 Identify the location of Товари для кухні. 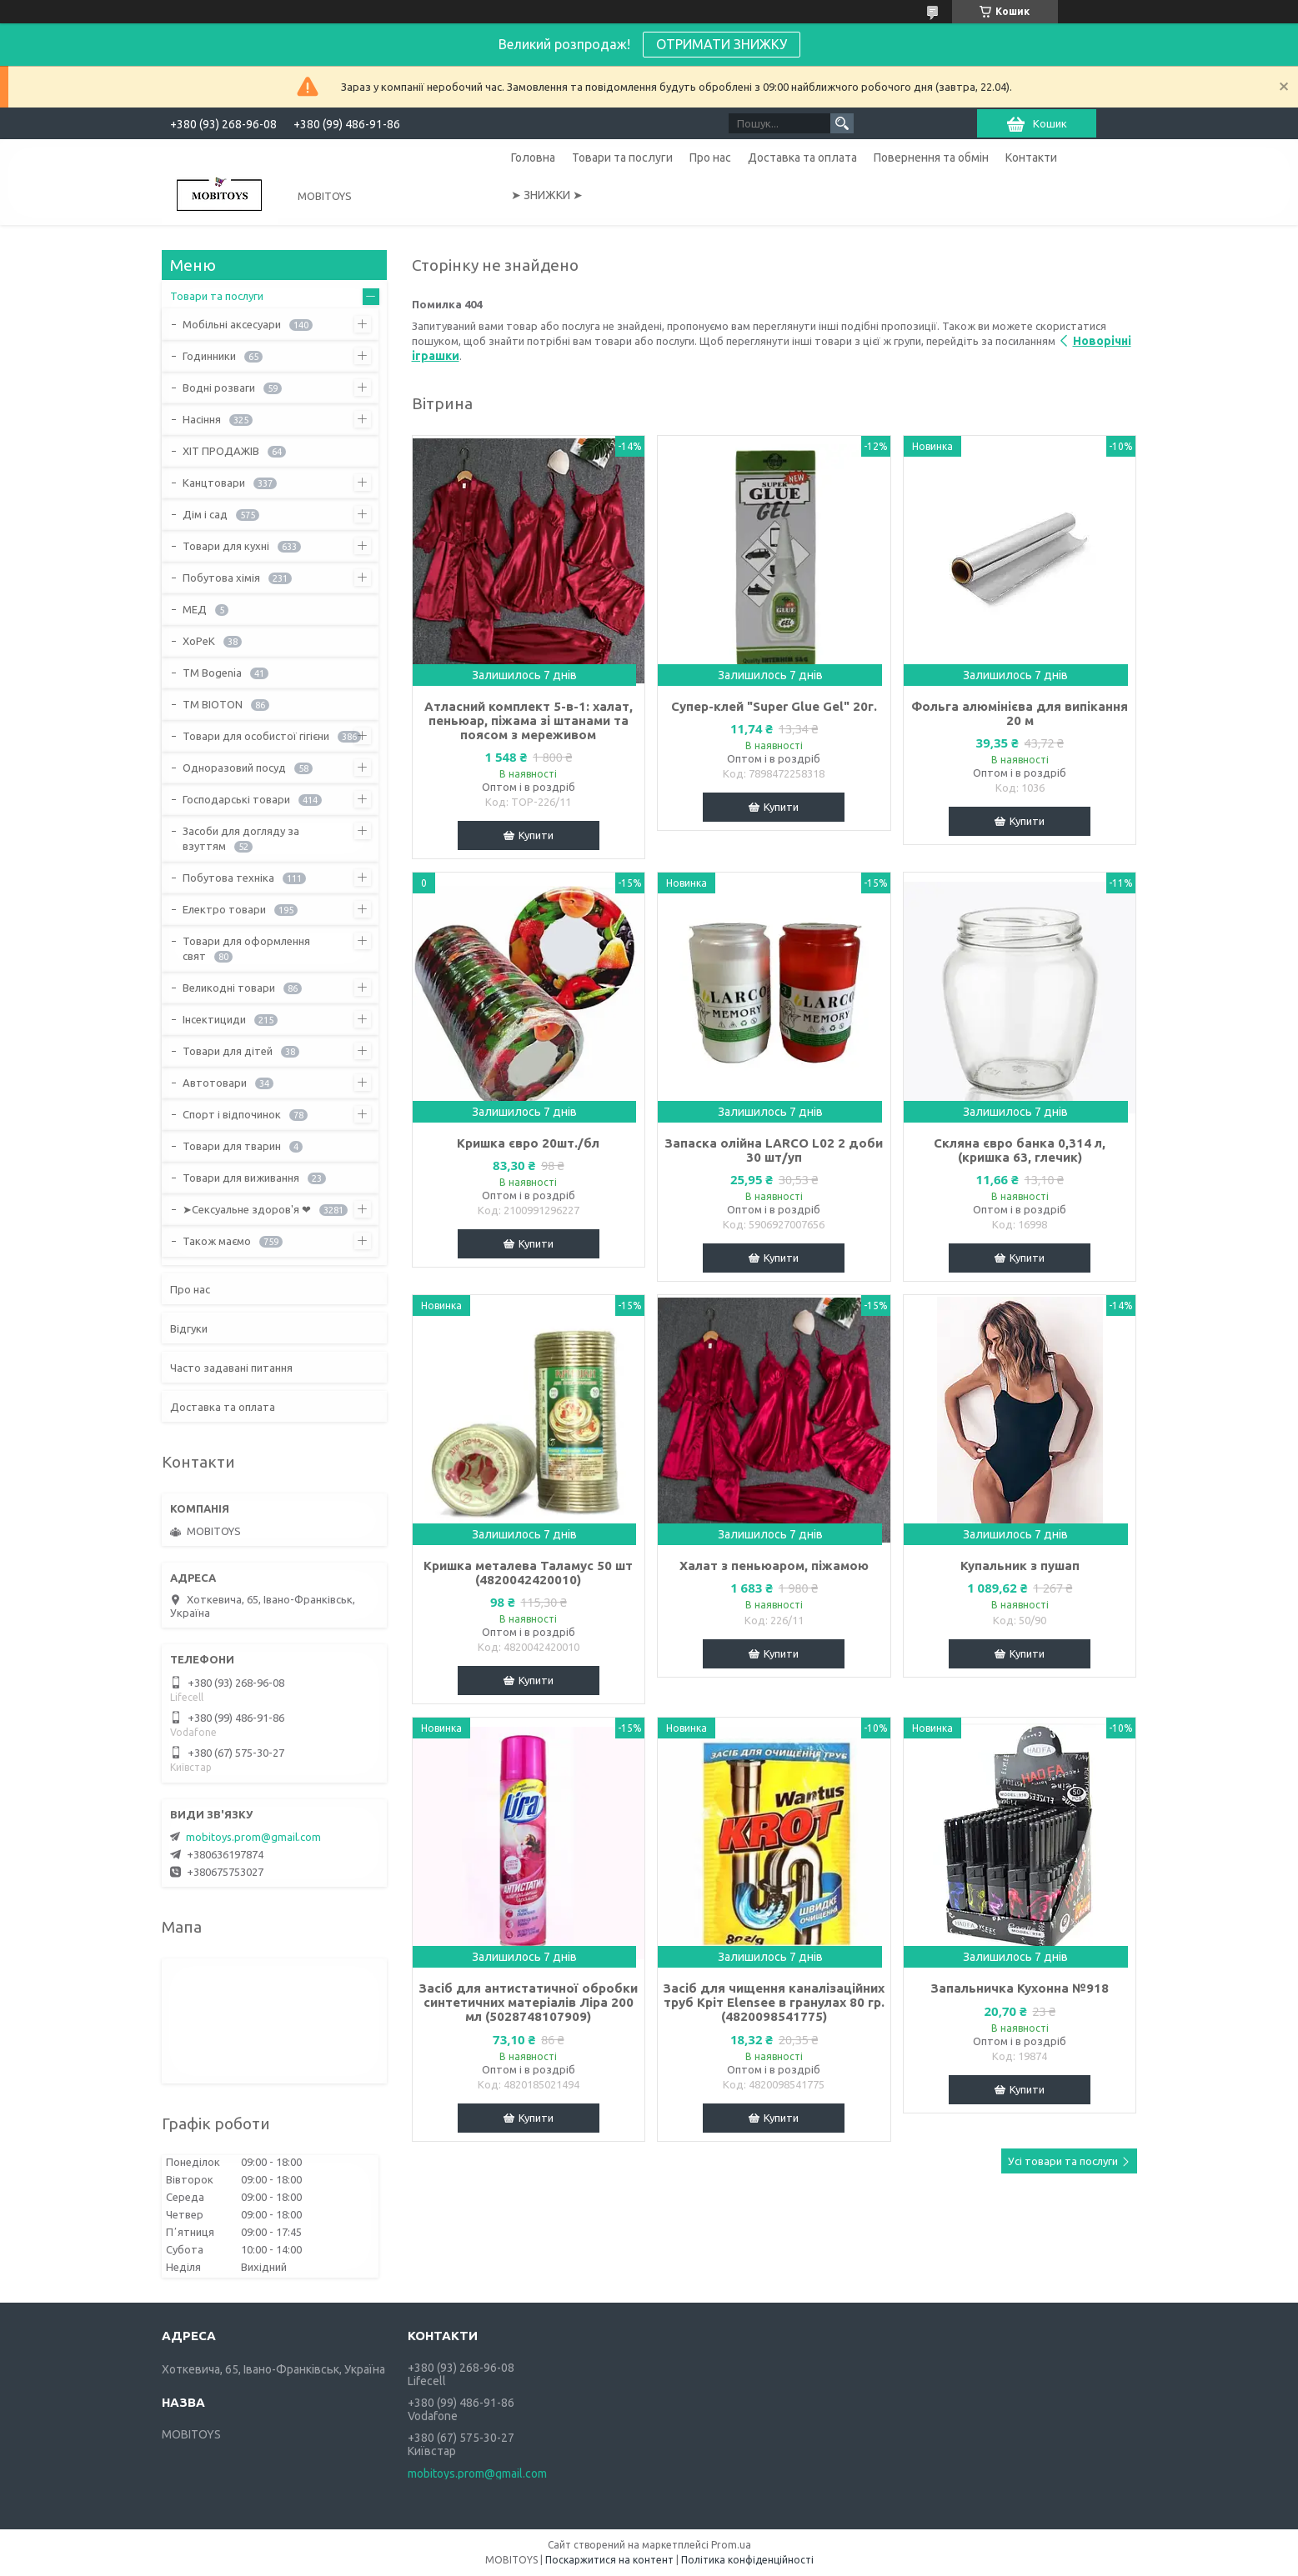
(226, 546).